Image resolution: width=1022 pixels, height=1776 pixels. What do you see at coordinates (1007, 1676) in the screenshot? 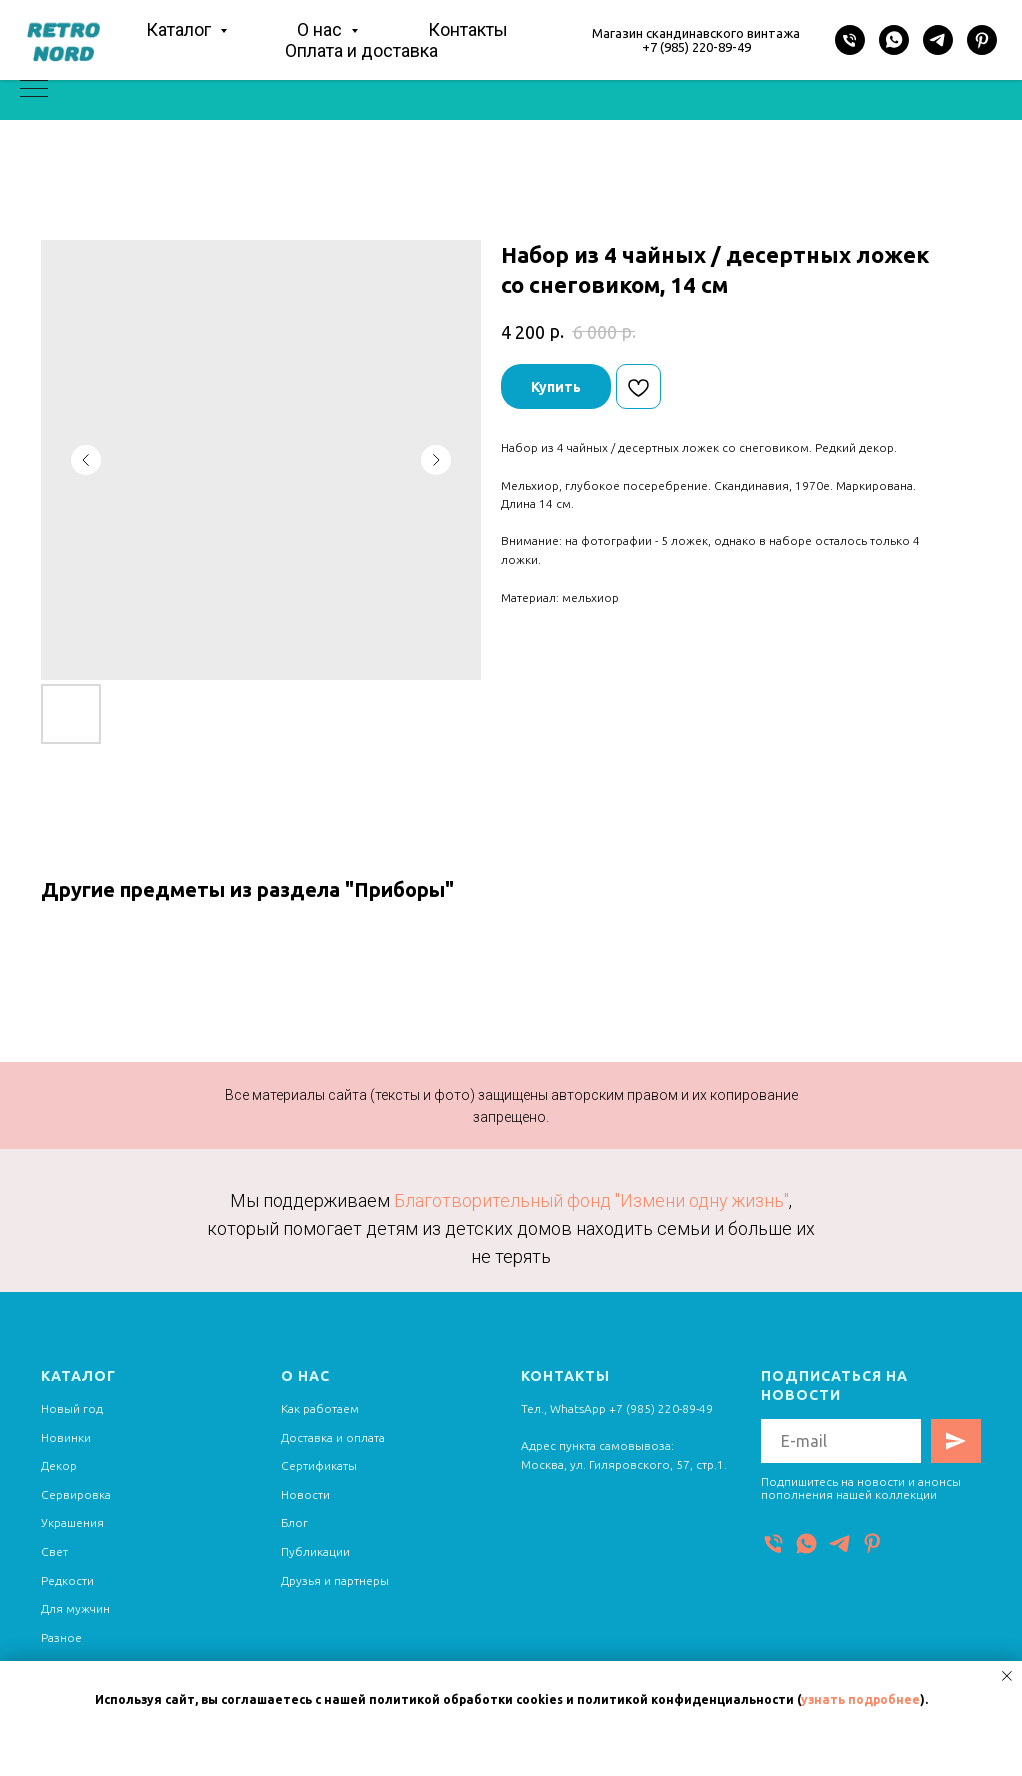
I see `[Close notification]` at bounding box center [1007, 1676].